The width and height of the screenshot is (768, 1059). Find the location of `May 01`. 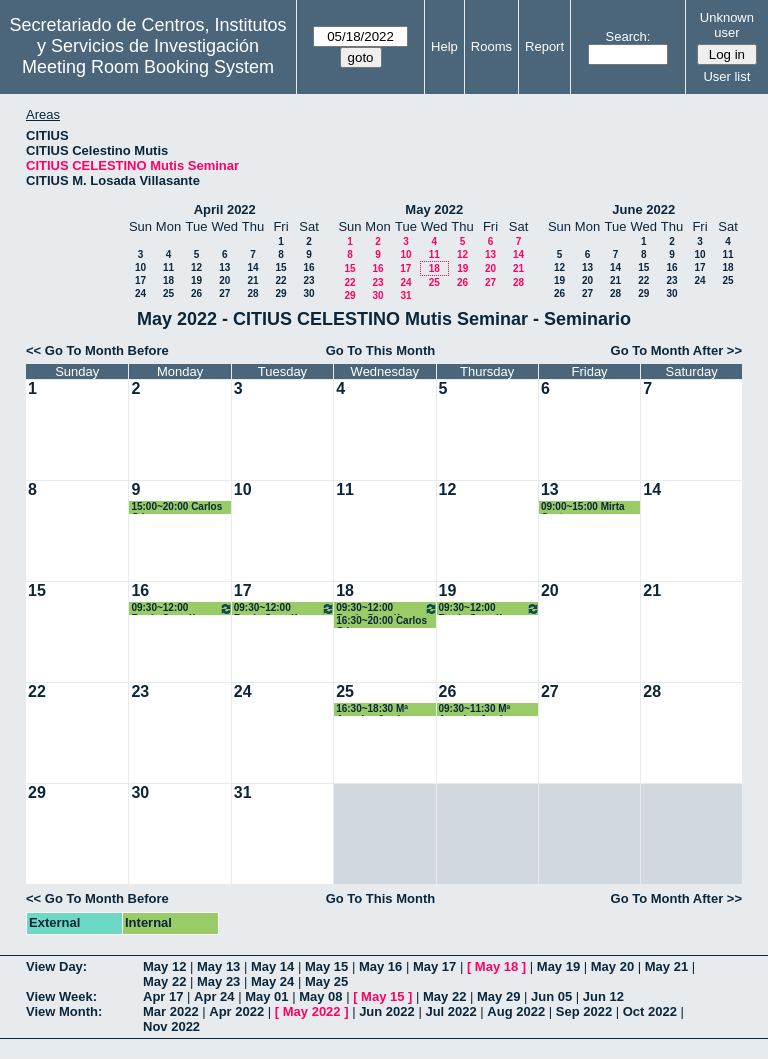

May 01 is located at coordinates (266, 996).